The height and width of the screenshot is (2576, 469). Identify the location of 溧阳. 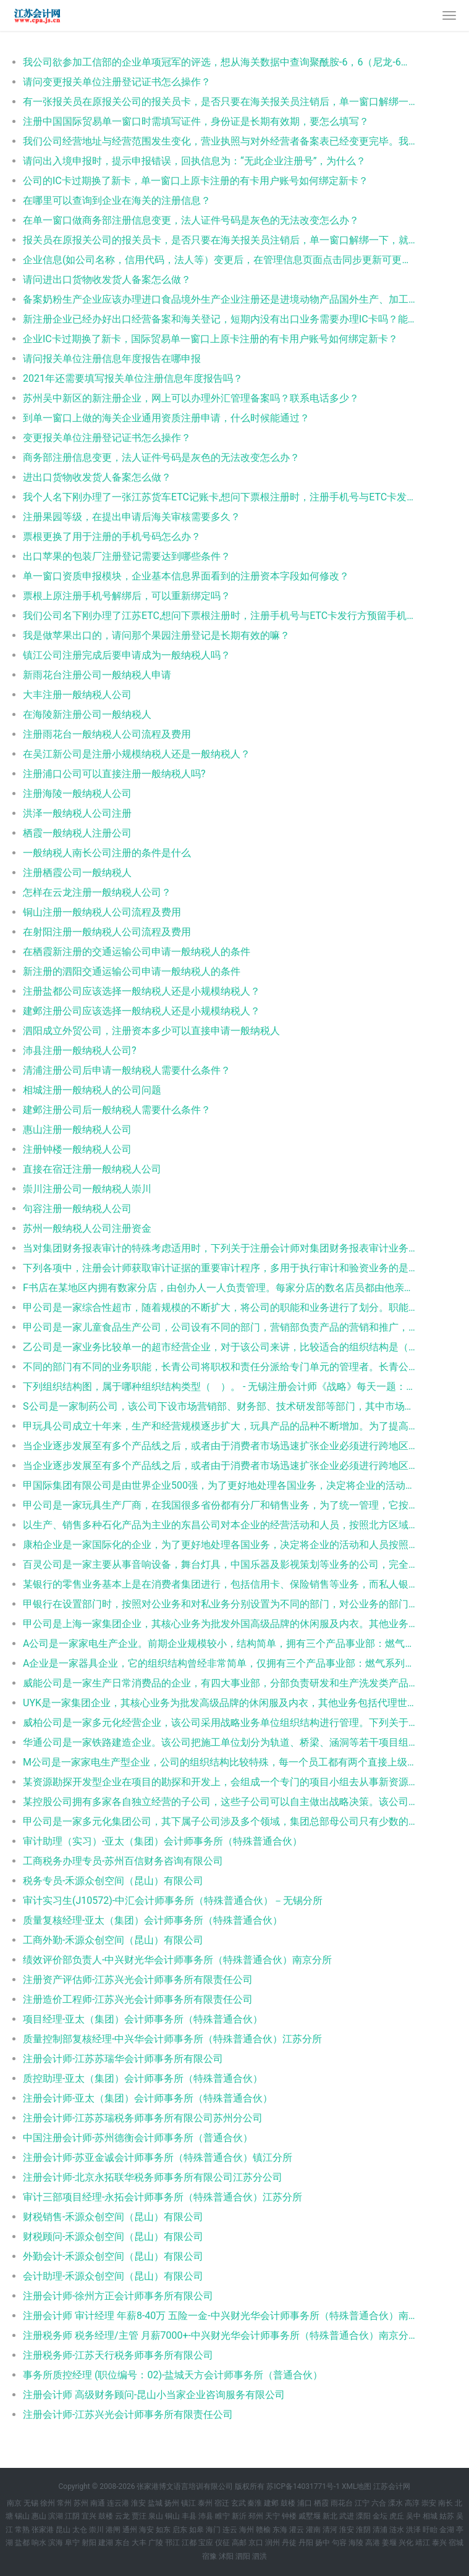
(363, 2516).